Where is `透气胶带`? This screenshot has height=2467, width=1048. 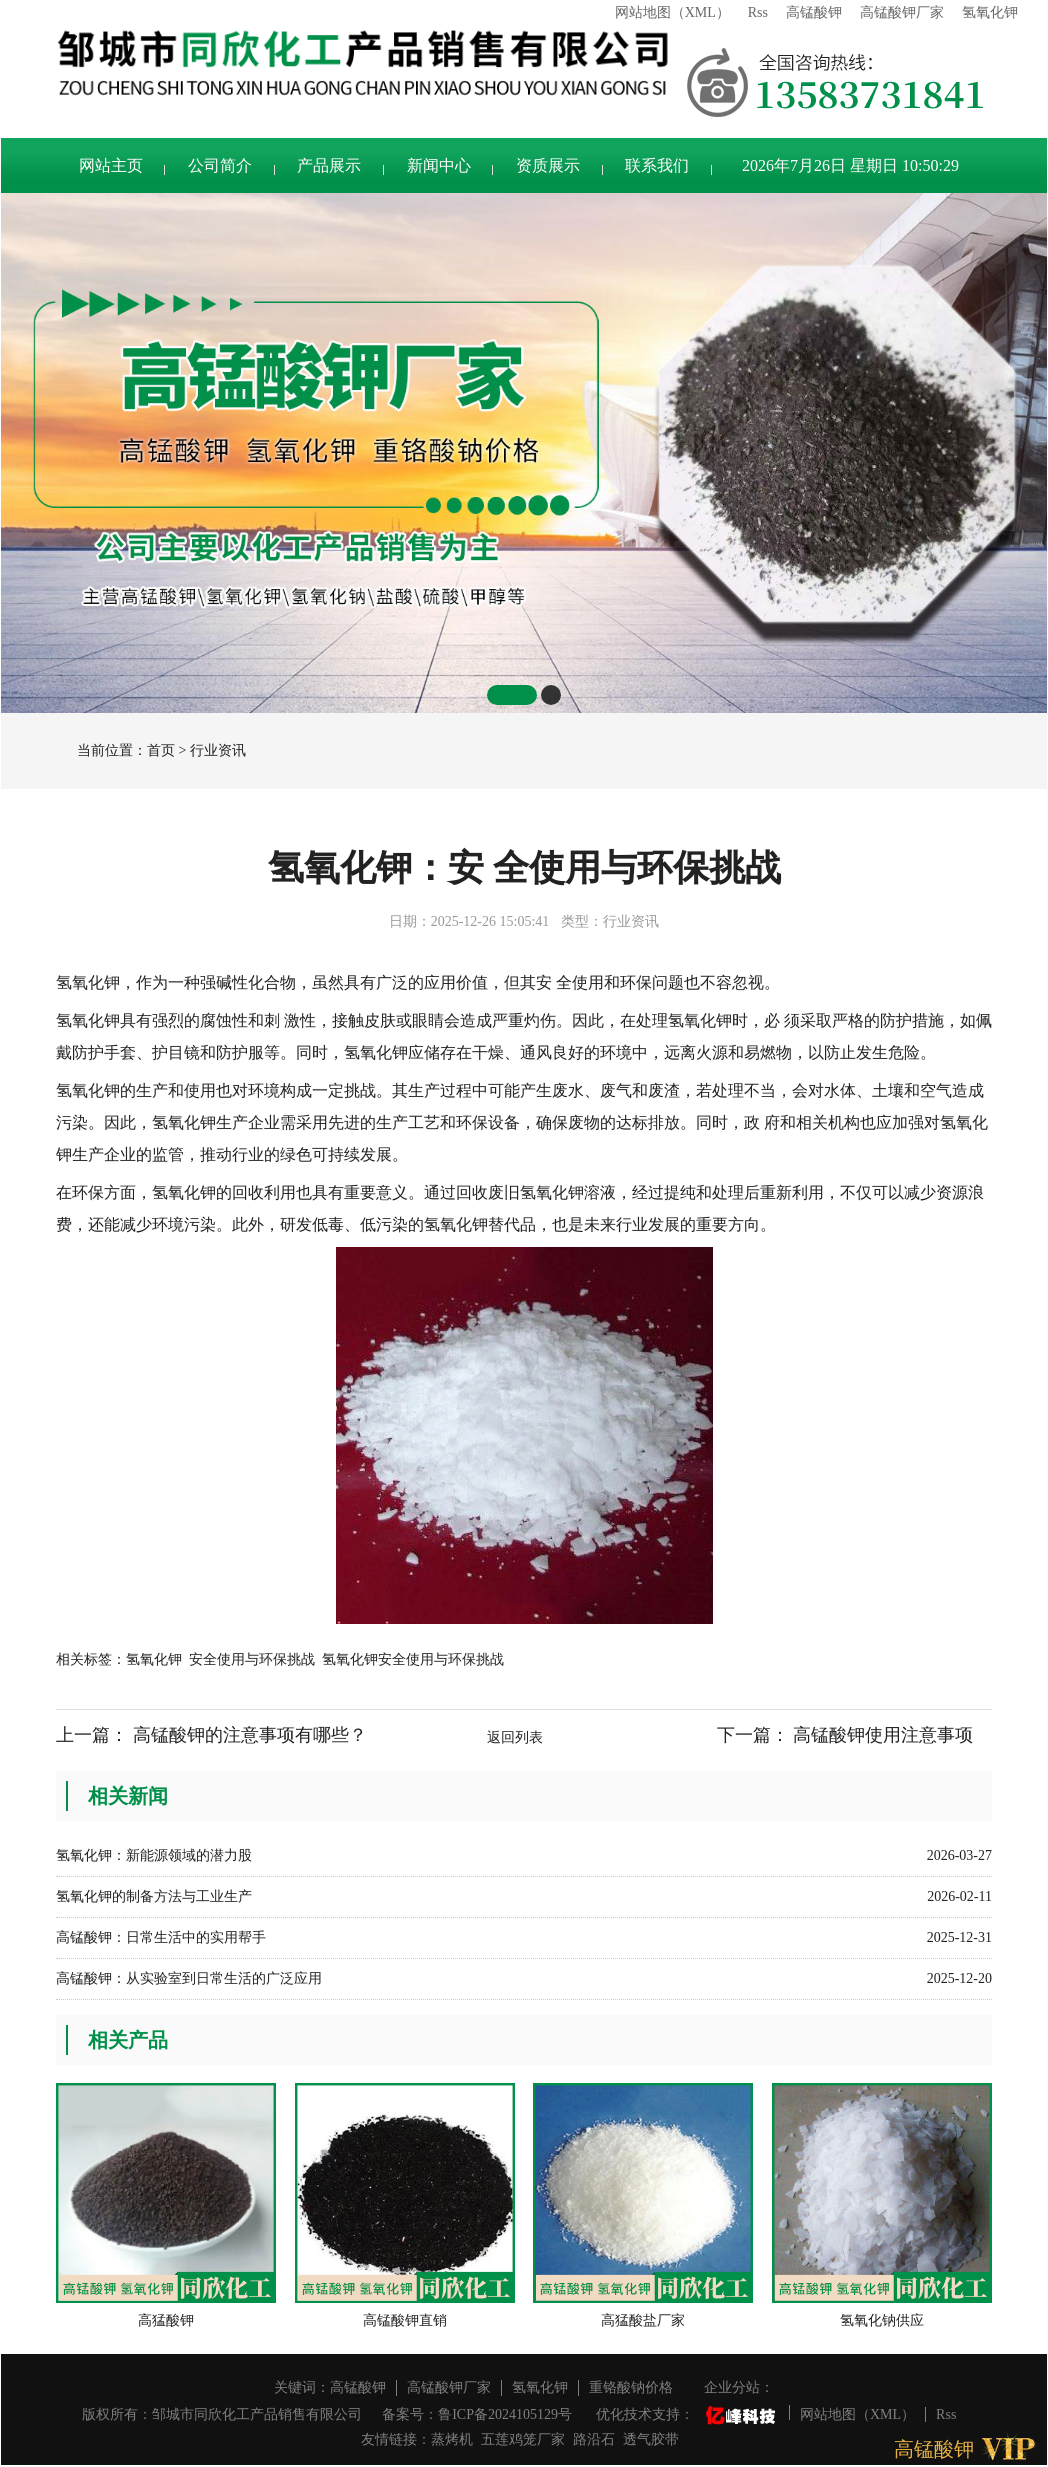
透气胶带 is located at coordinates (651, 2439).